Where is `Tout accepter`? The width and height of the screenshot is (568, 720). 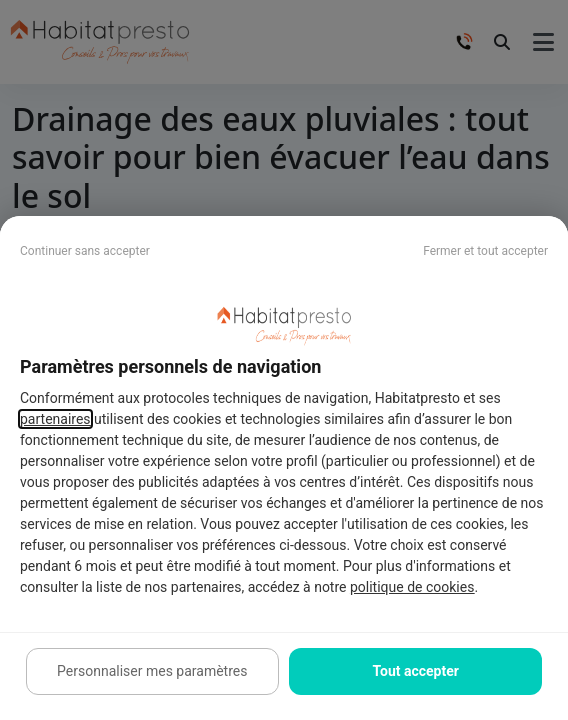
Tout accepter is located at coordinates (416, 671).